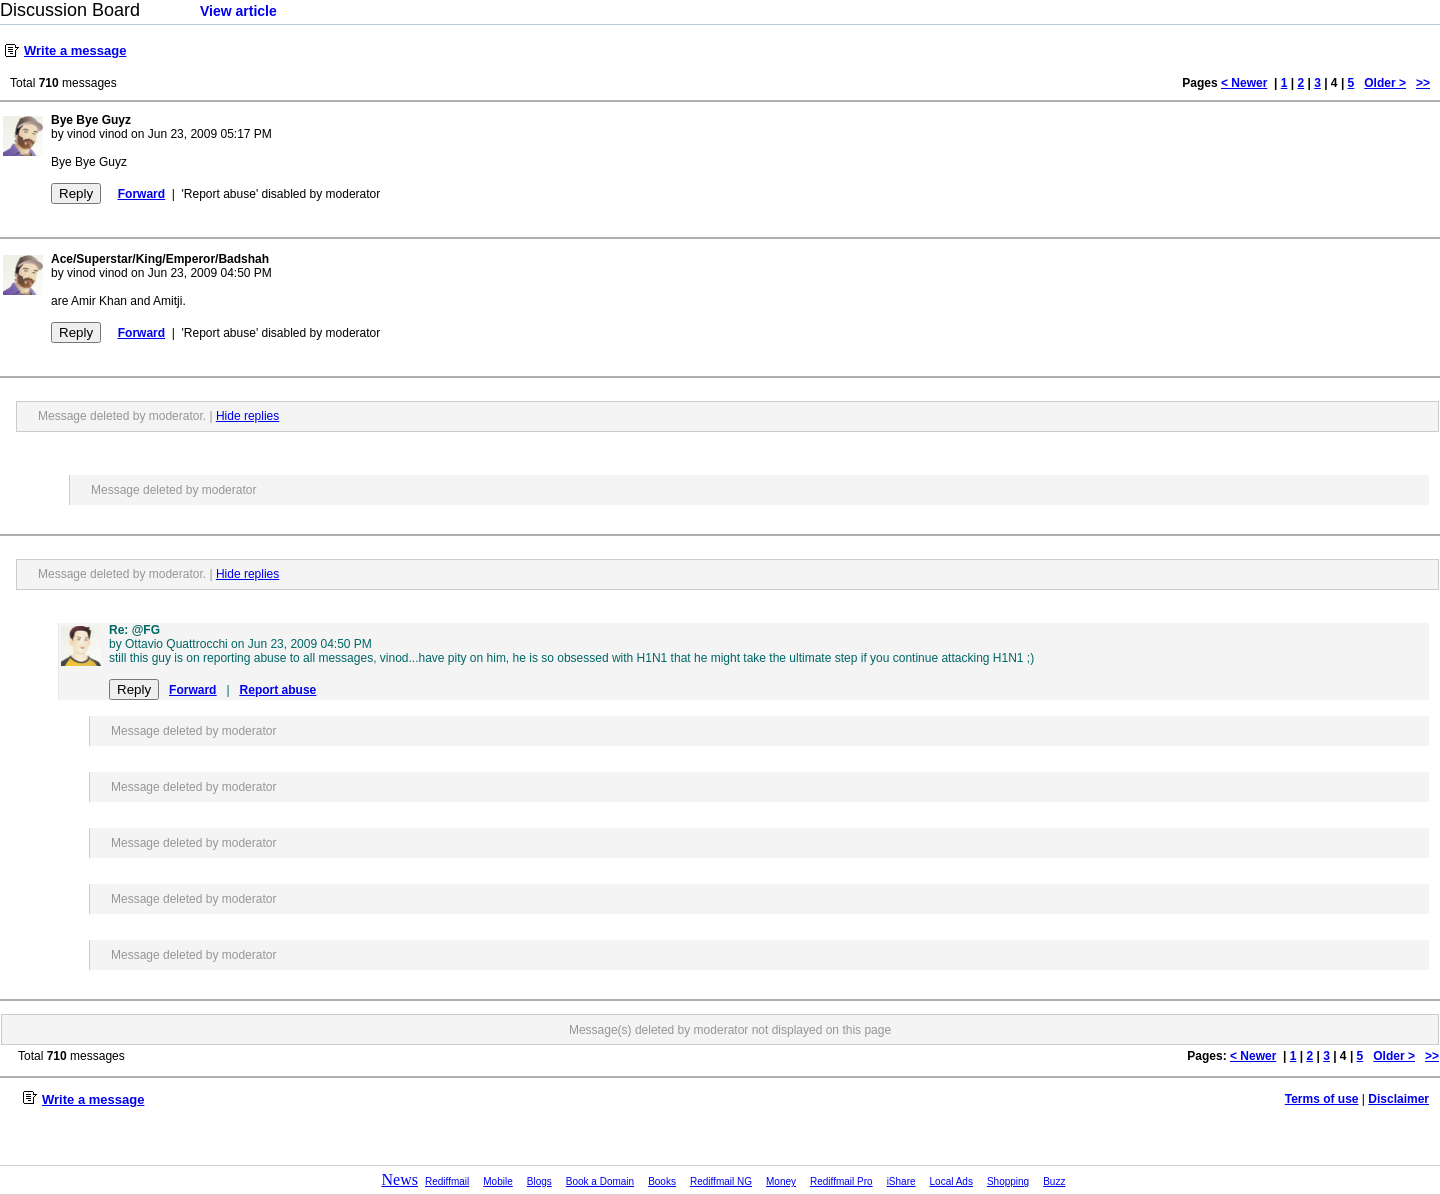 This screenshot has width=1440, height=1195. Describe the element at coordinates (447, 1181) in the screenshot. I see `Rediffmail` at that location.